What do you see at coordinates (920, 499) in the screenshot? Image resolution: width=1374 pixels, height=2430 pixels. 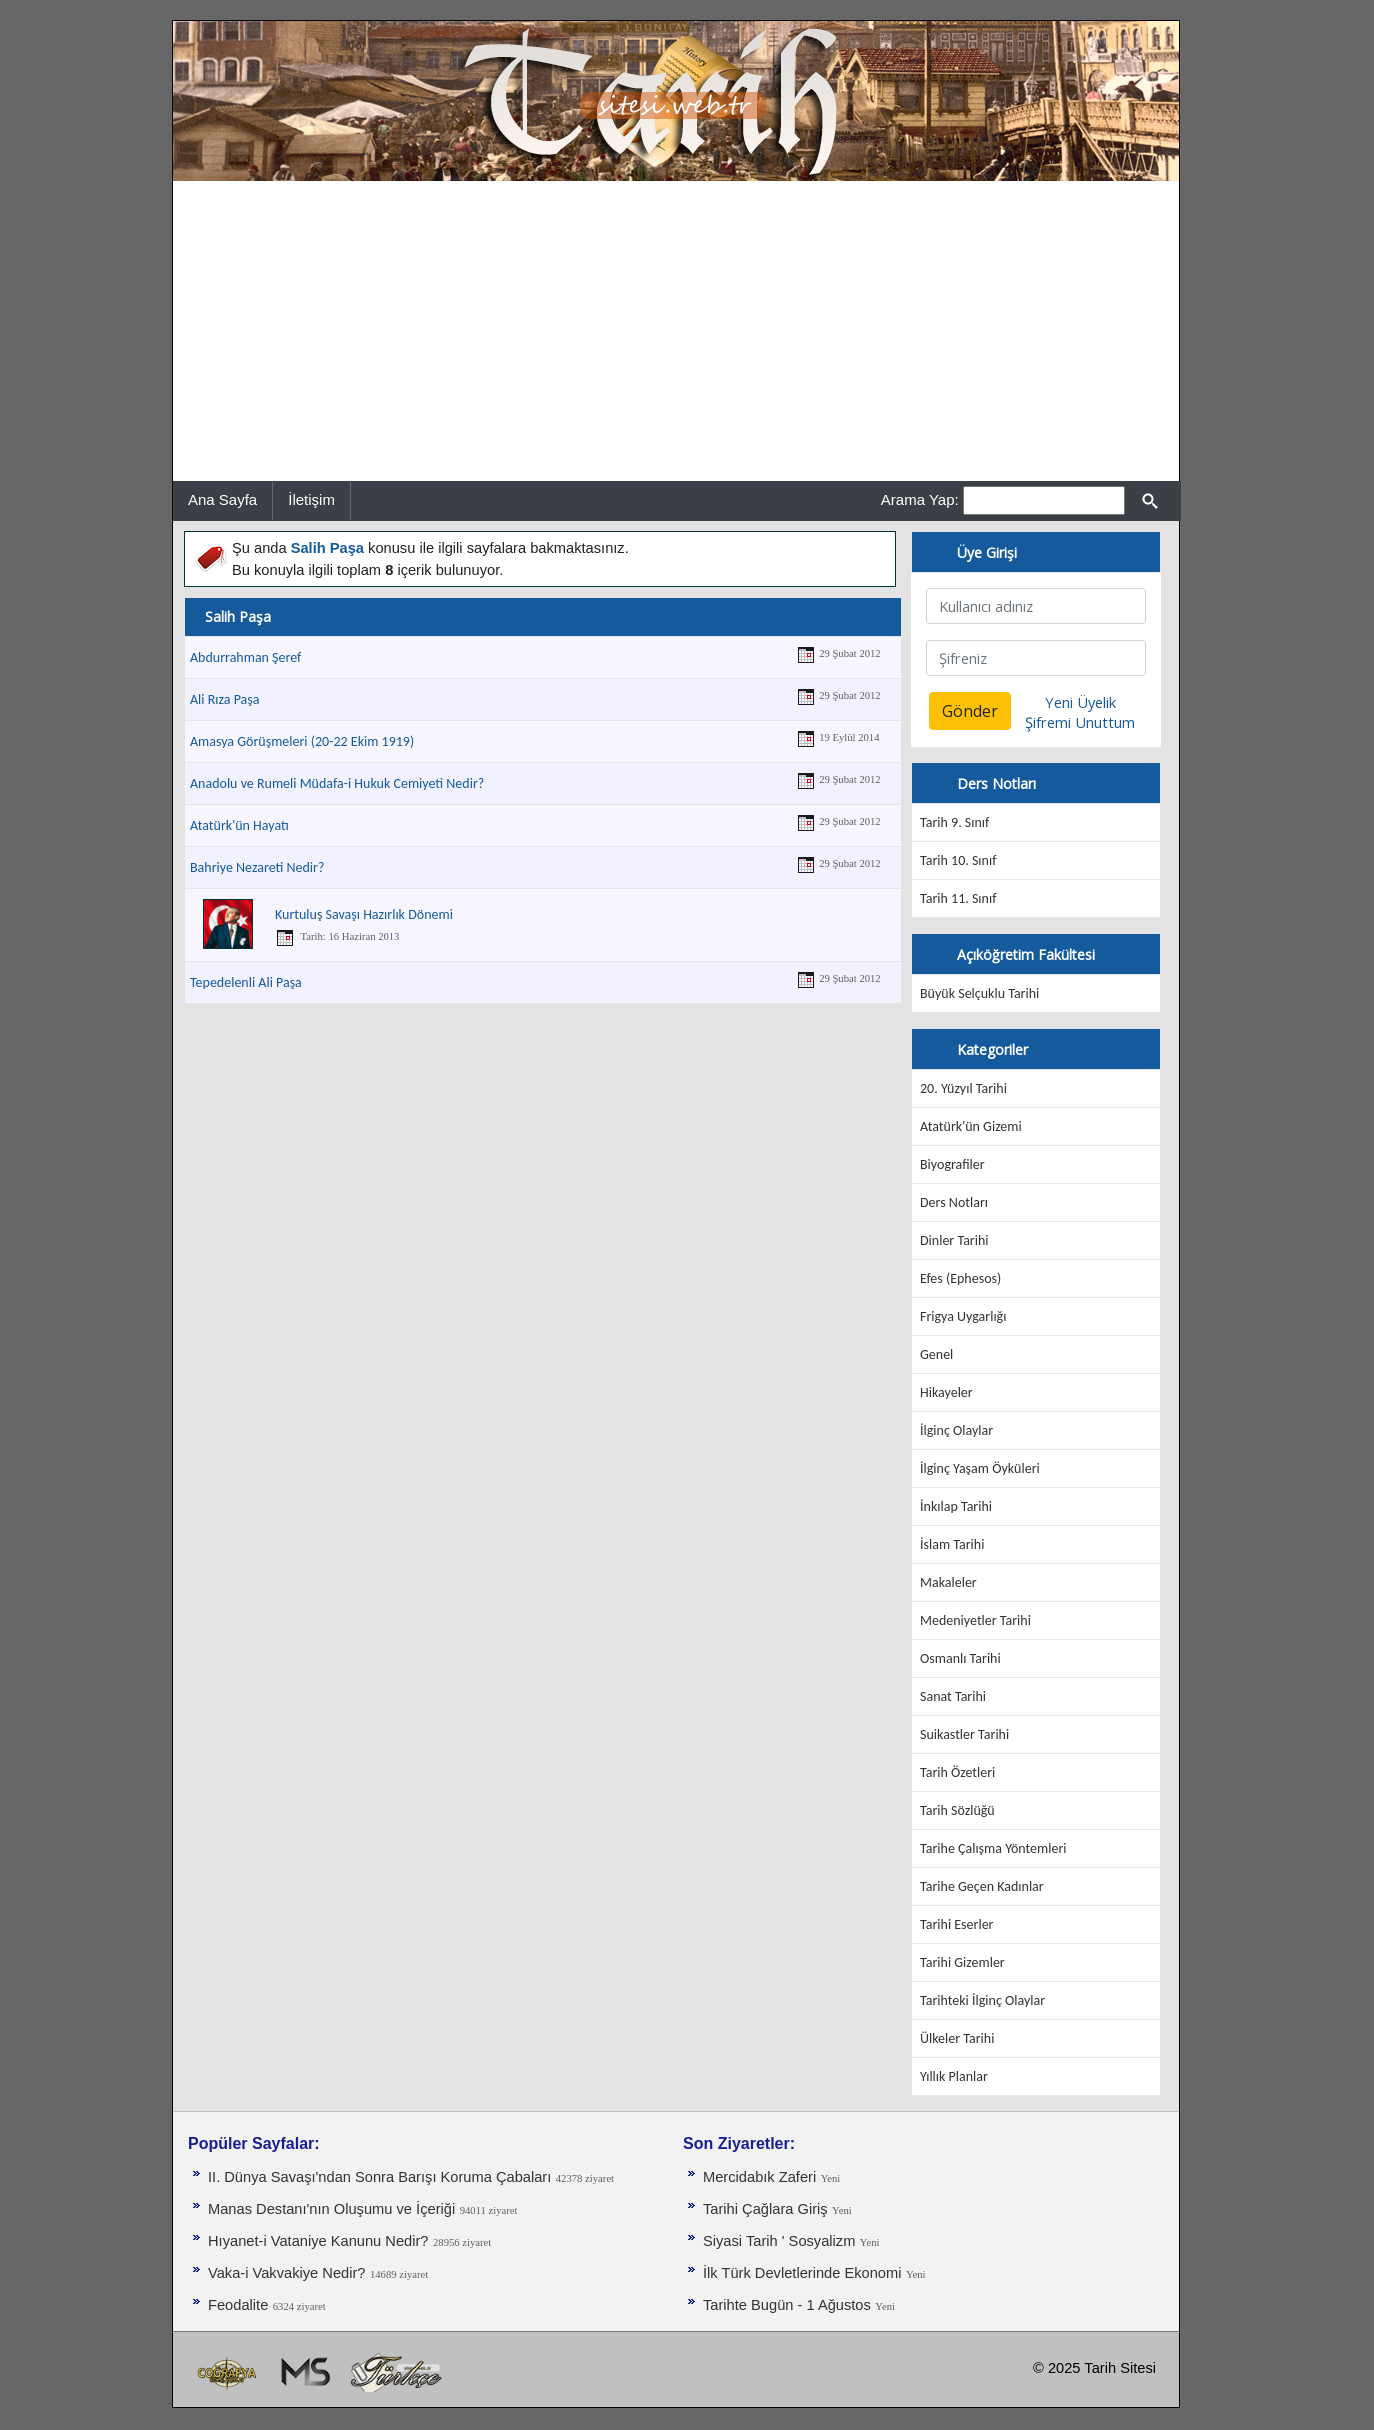 I see `Arama Yap:` at bounding box center [920, 499].